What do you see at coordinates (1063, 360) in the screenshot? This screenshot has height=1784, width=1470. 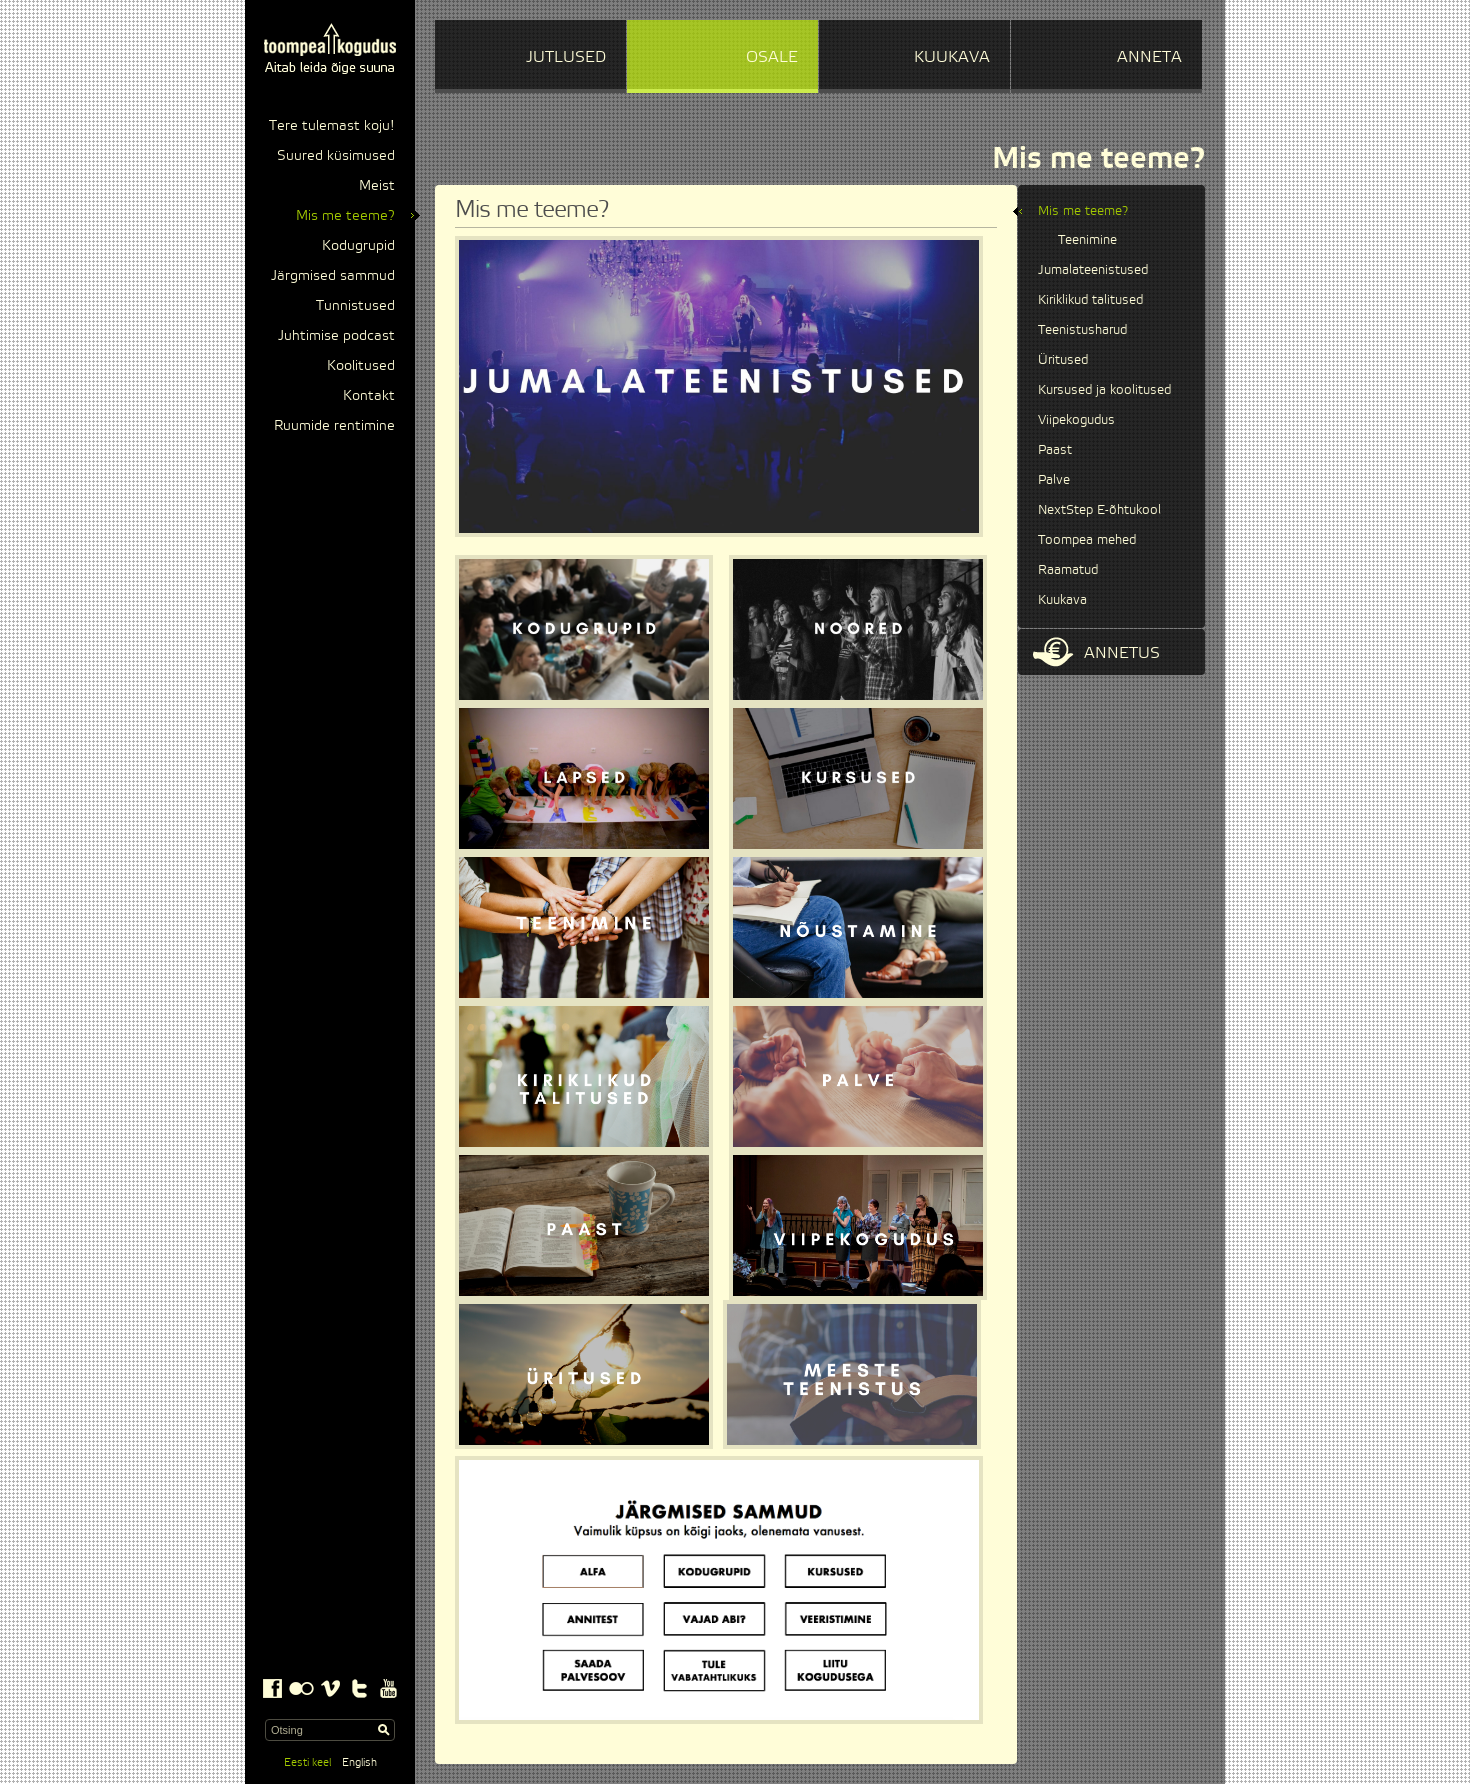 I see `Üritused` at bounding box center [1063, 360].